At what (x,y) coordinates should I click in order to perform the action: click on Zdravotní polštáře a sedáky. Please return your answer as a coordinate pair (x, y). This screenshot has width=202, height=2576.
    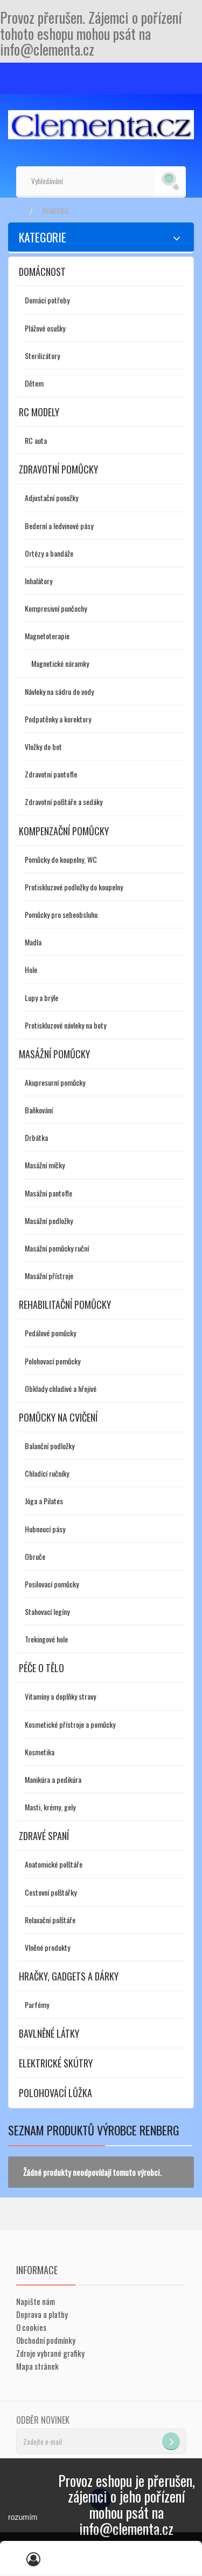
    Looking at the image, I should click on (63, 801).